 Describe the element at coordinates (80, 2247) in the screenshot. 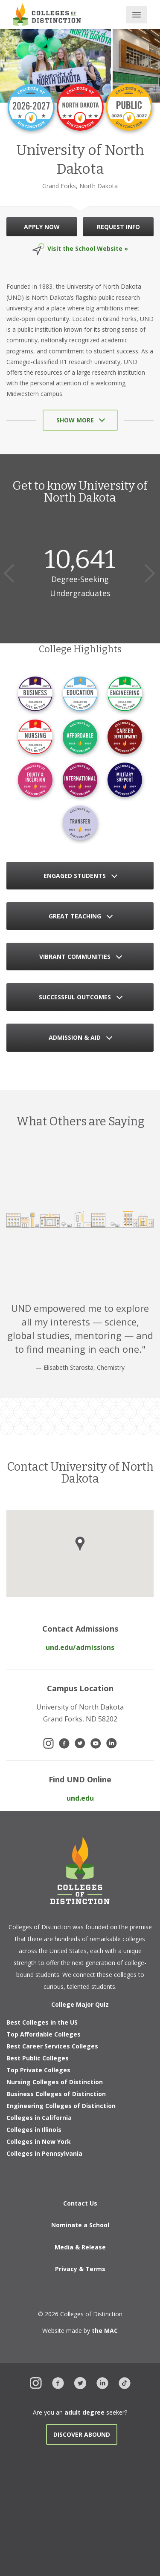

I see `Media & Release` at that location.